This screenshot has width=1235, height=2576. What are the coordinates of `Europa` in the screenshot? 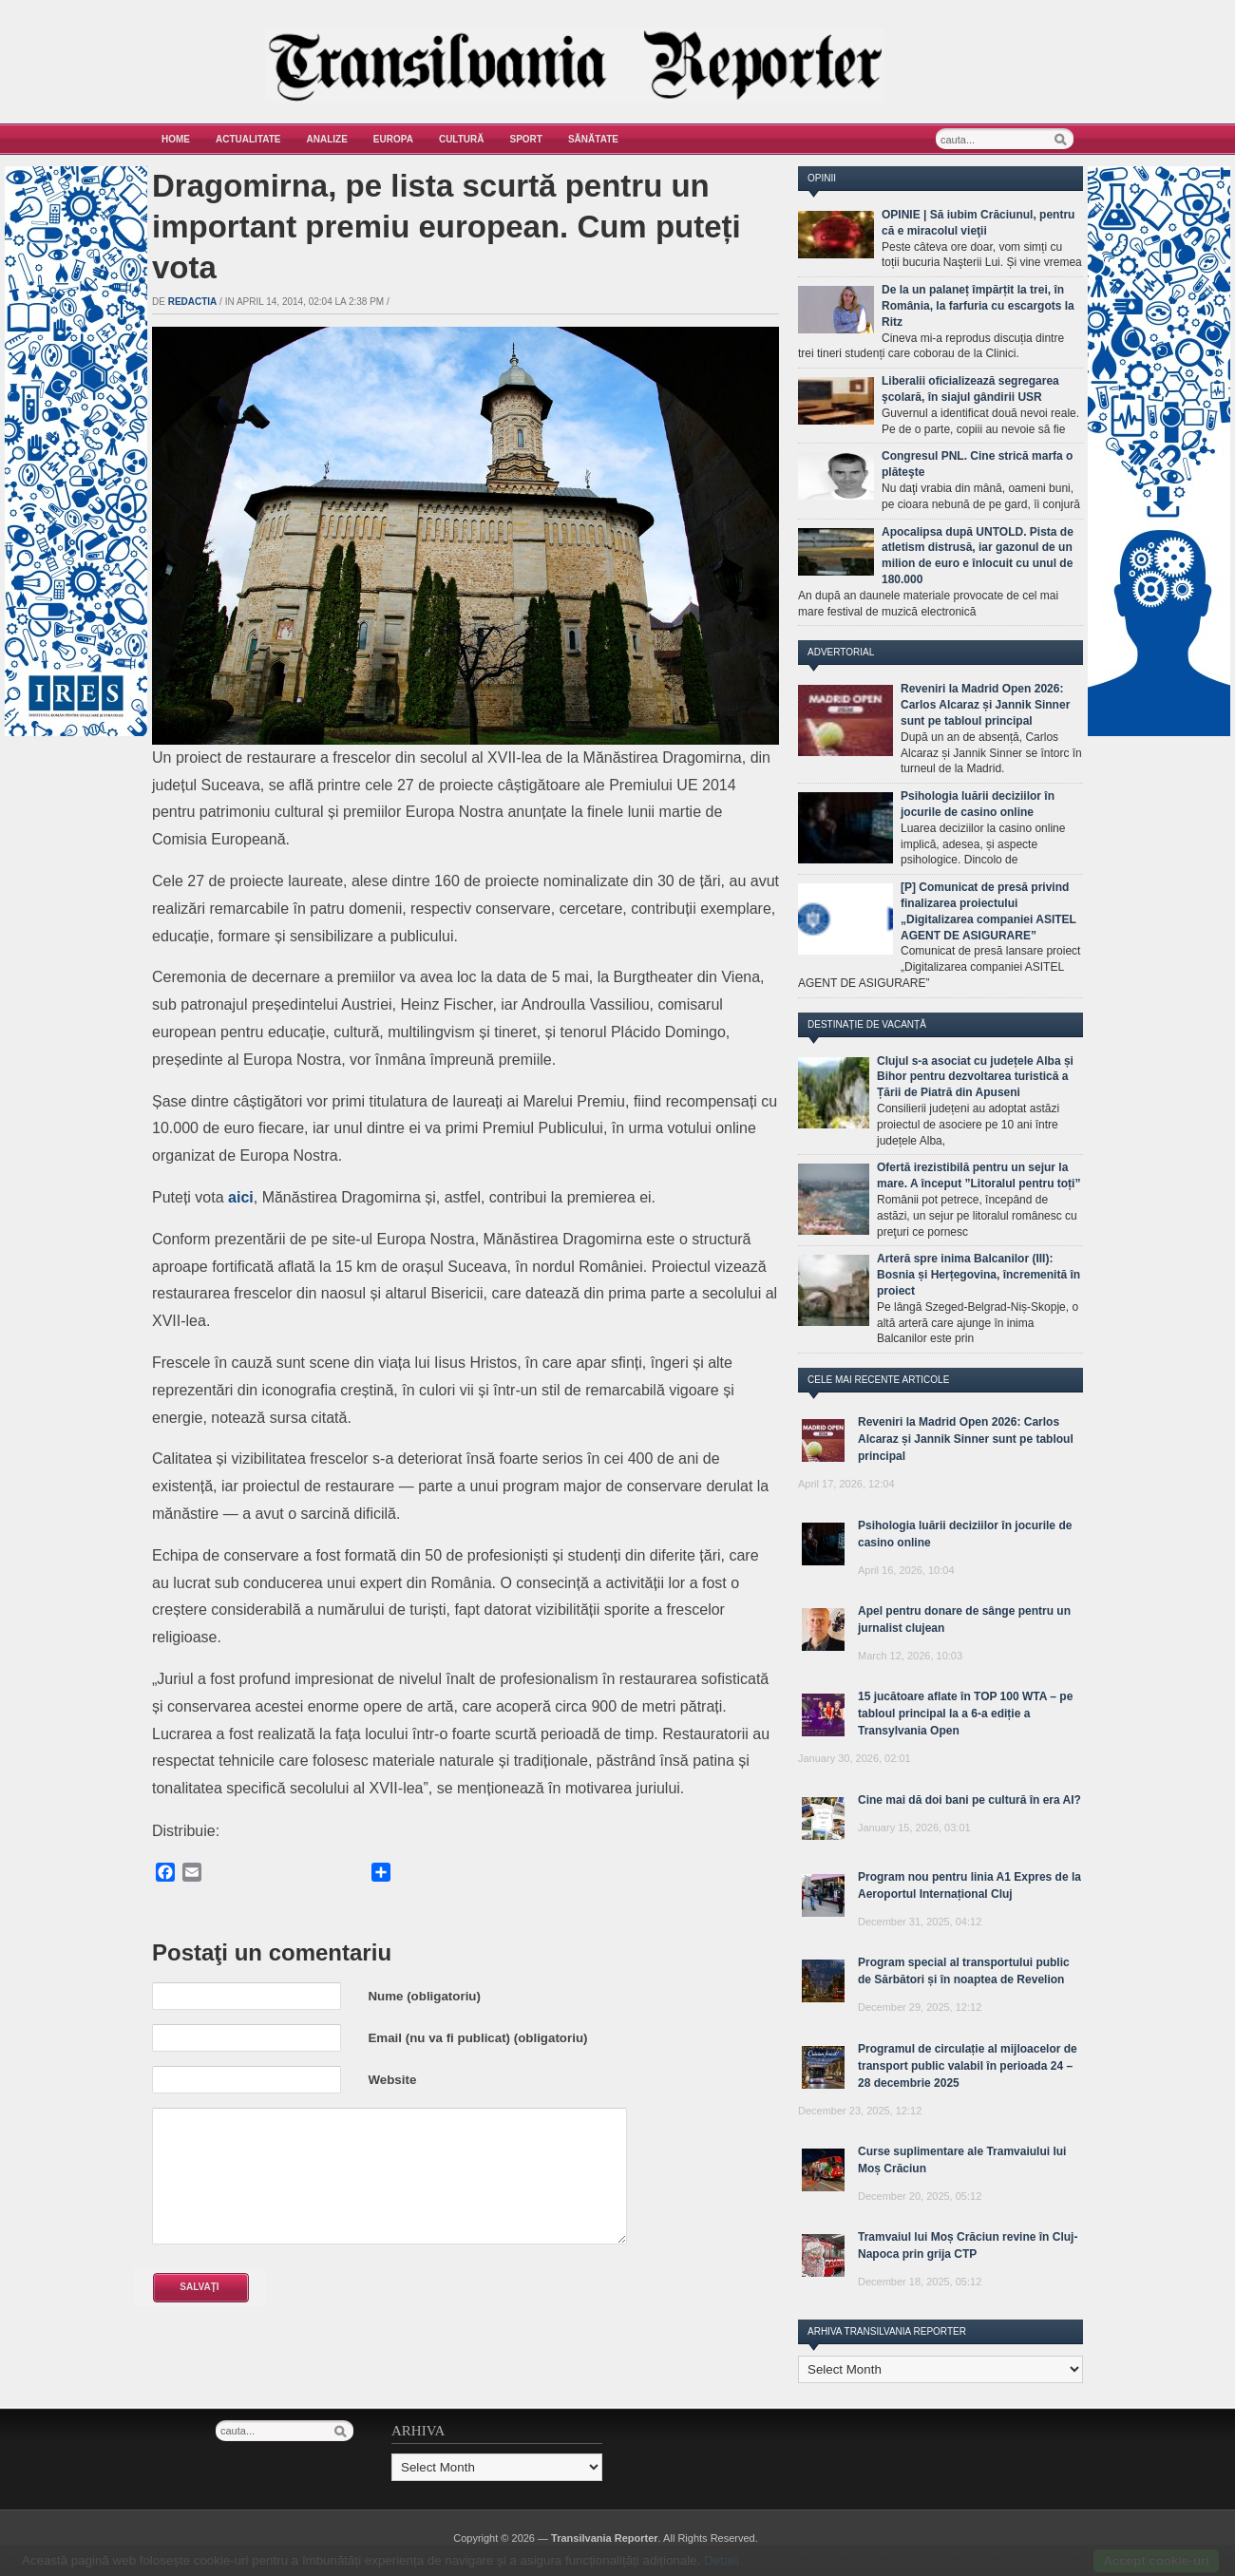 It's located at (393, 139).